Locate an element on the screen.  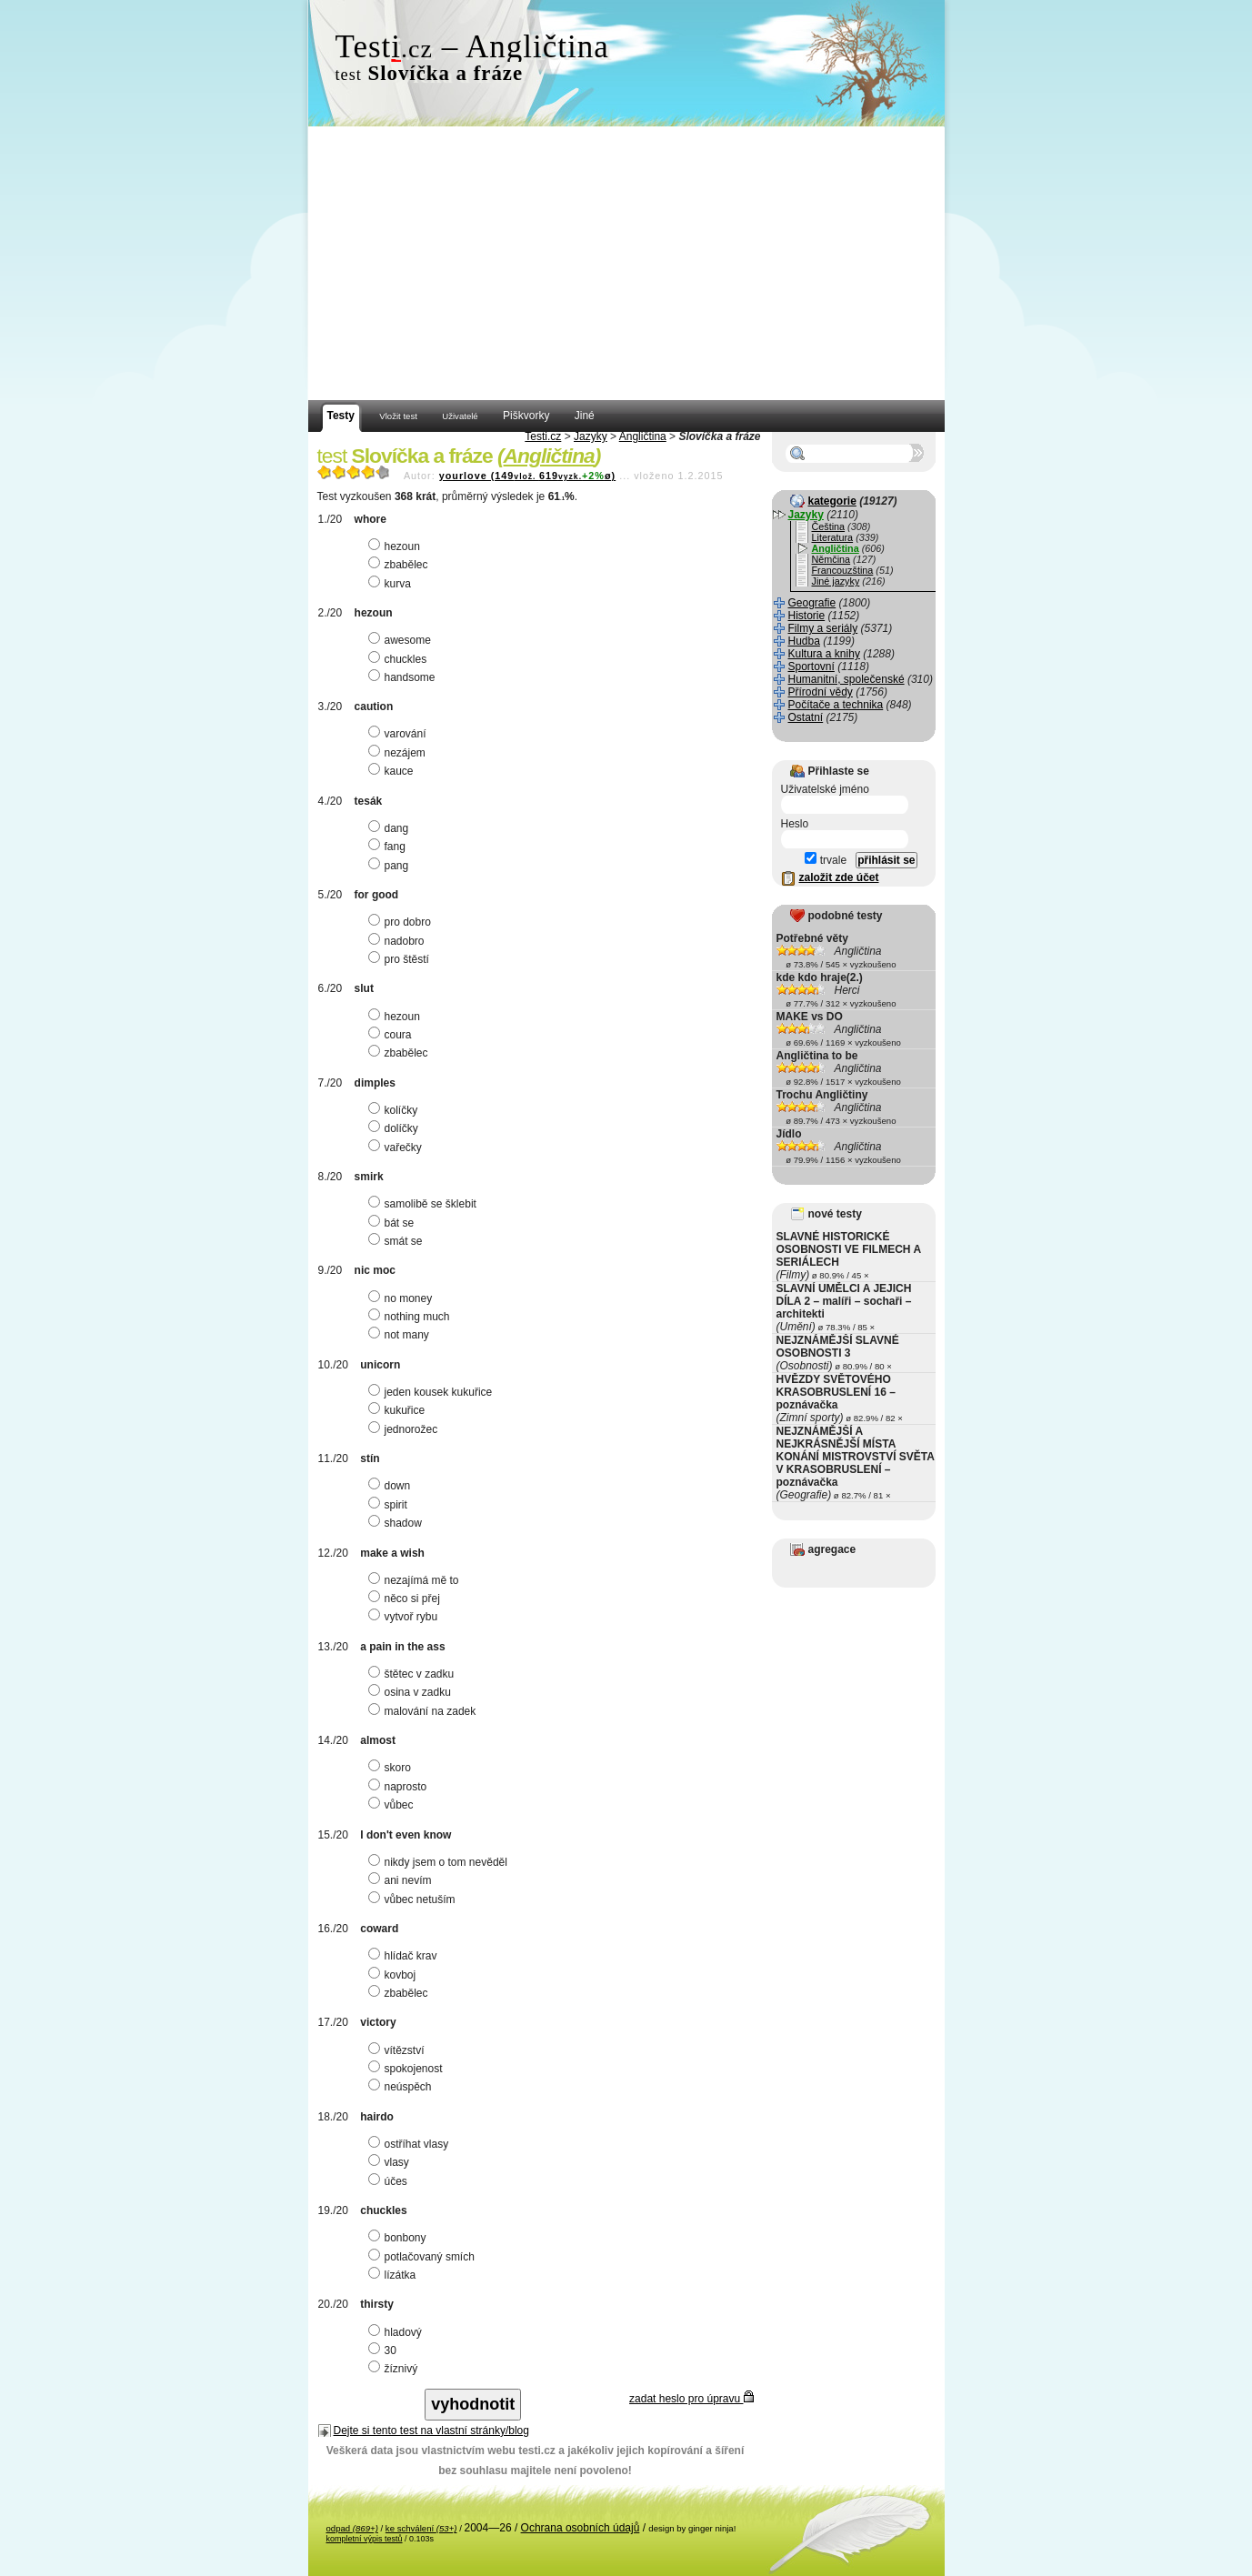
žíznivý is located at coordinates (395, 2368).